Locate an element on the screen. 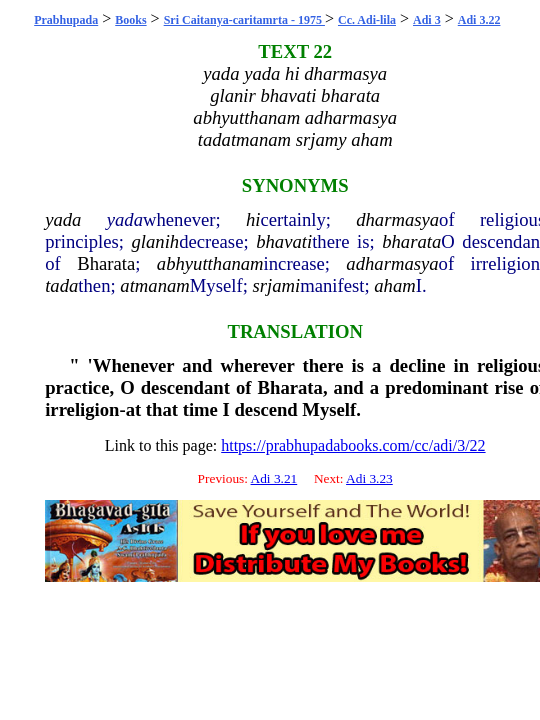  adharmasya is located at coordinates (392, 263).